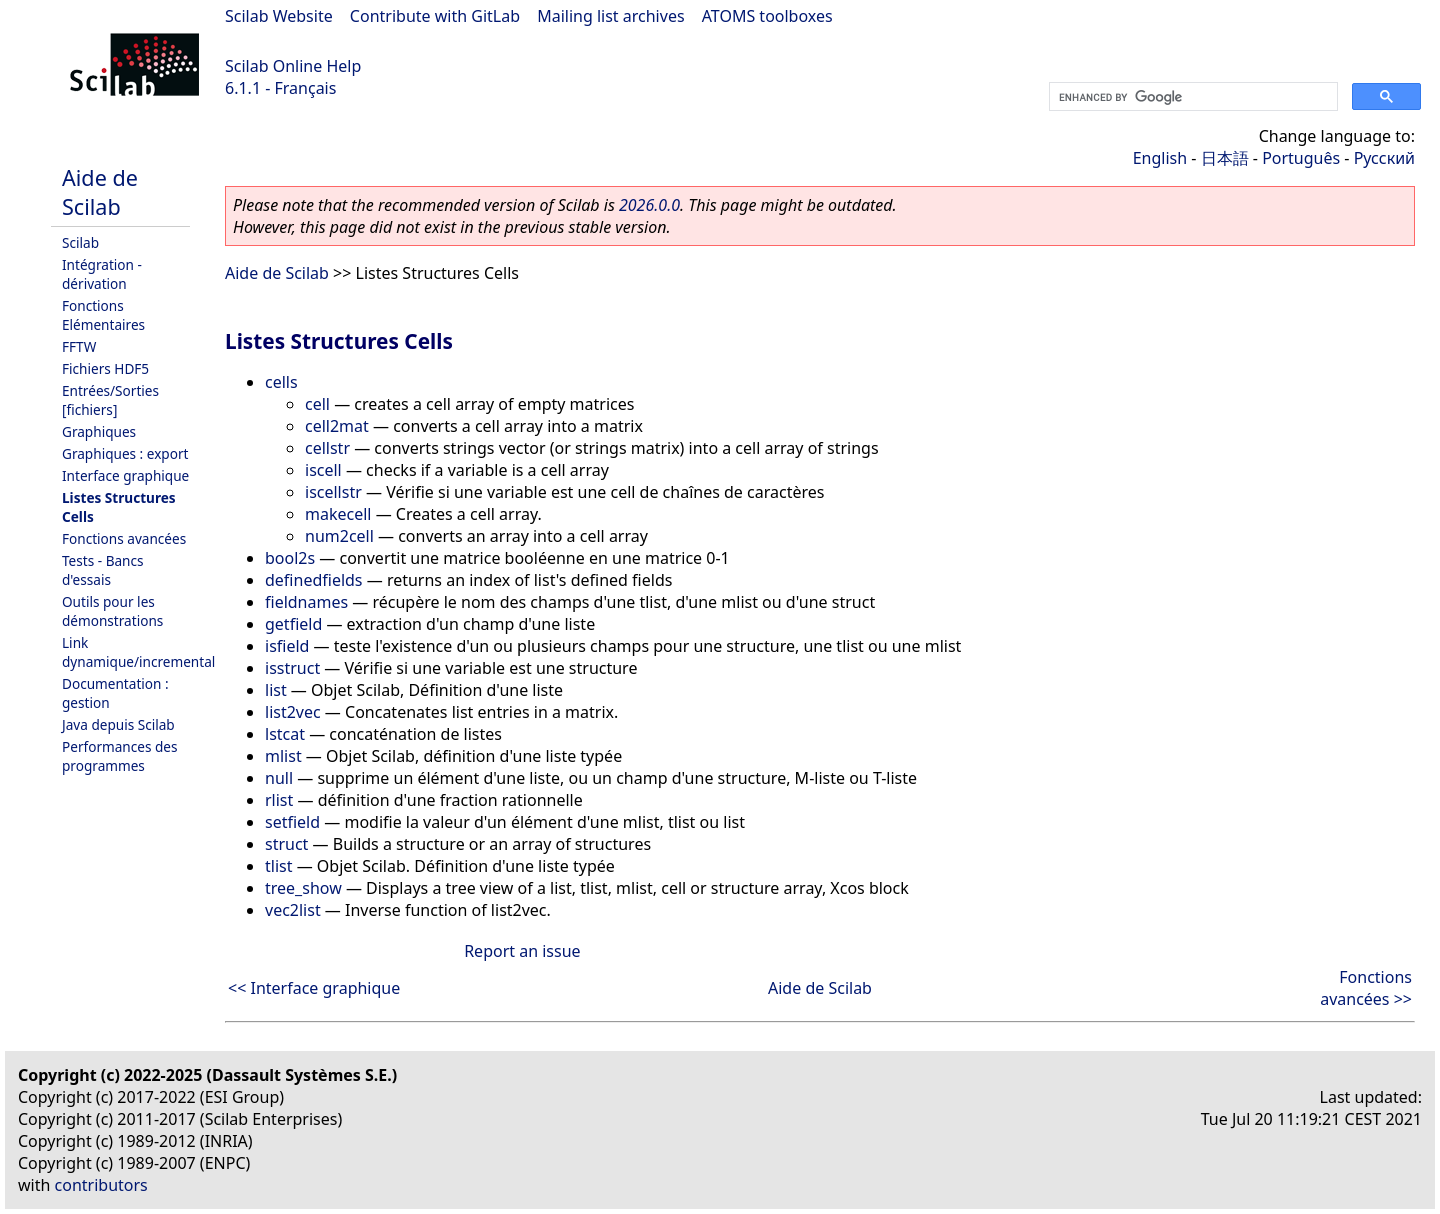  What do you see at coordinates (125, 453) in the screenshot?
I see `Graphiques : export` at bounding box center [125, 453].